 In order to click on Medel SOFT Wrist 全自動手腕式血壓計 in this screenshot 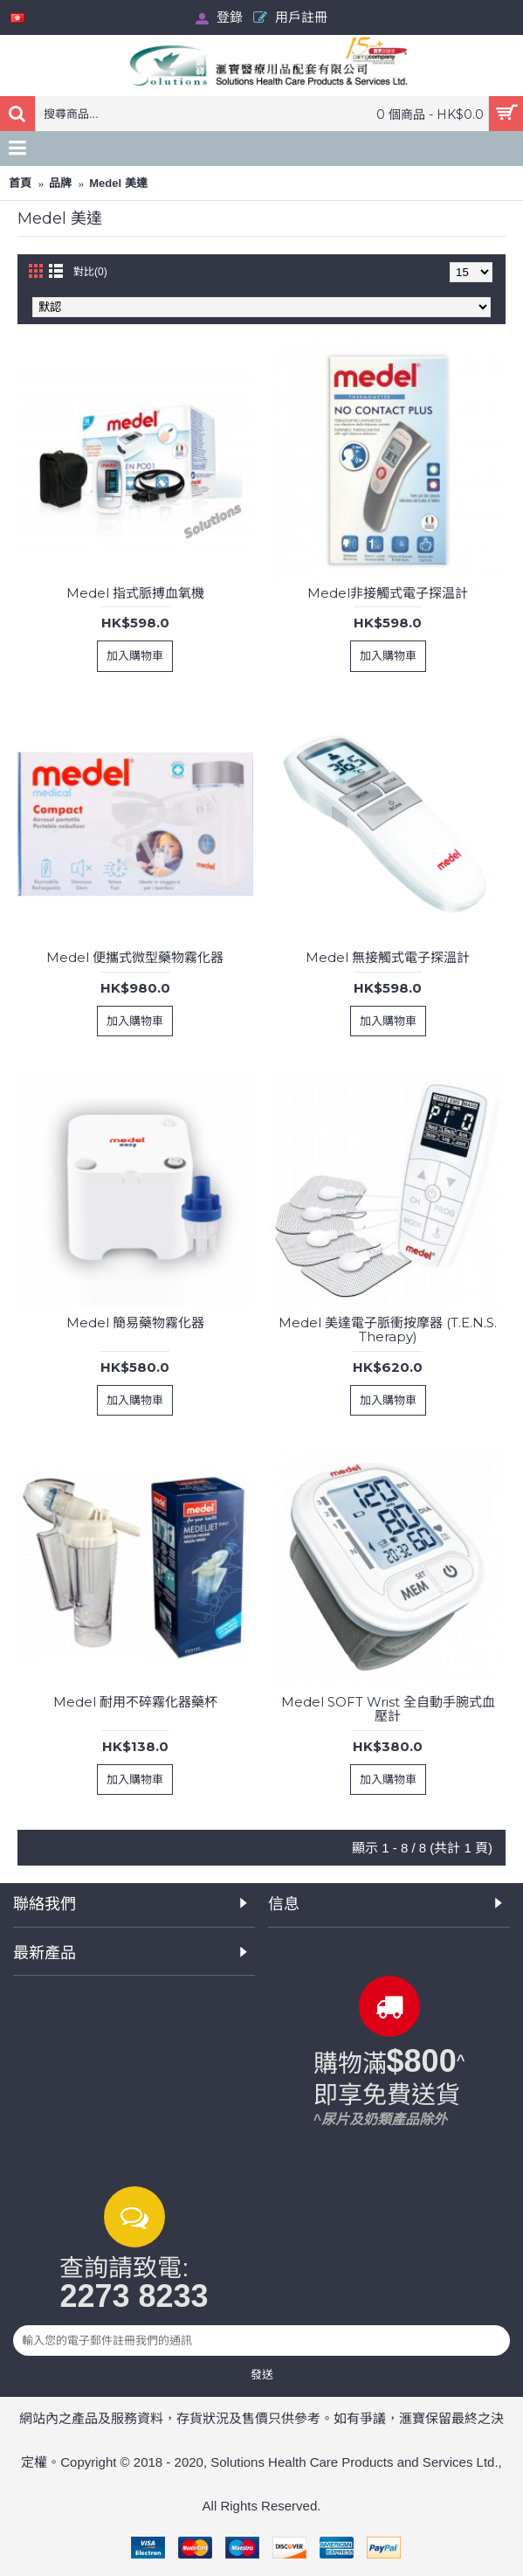, I will do `click(388, 1709)`.